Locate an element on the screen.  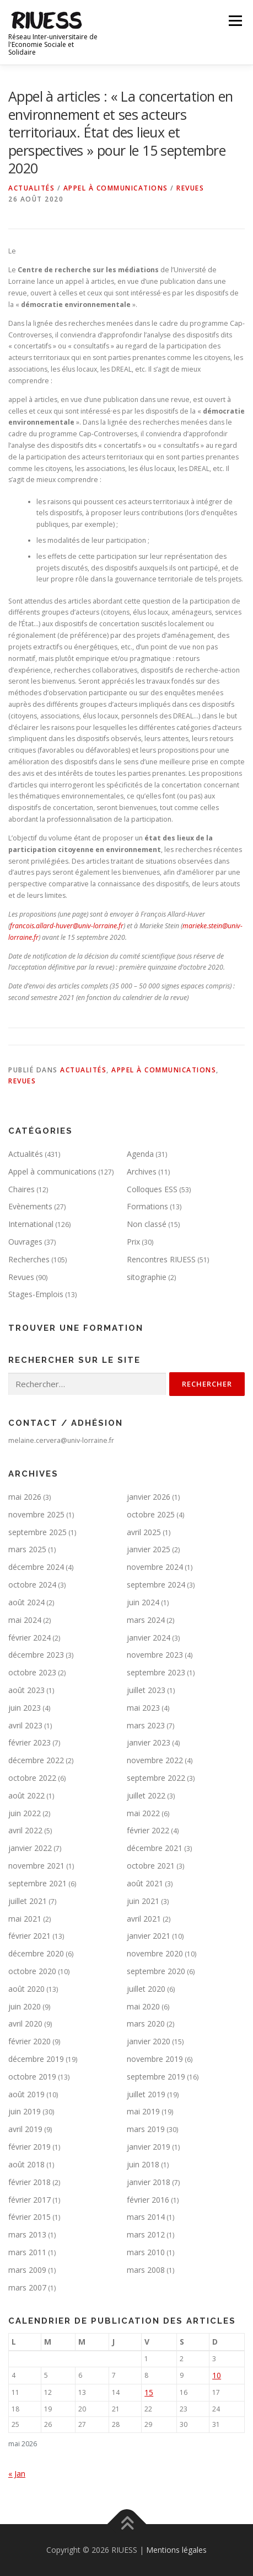
octobre 2022 is located at coordinates (32, 1778).